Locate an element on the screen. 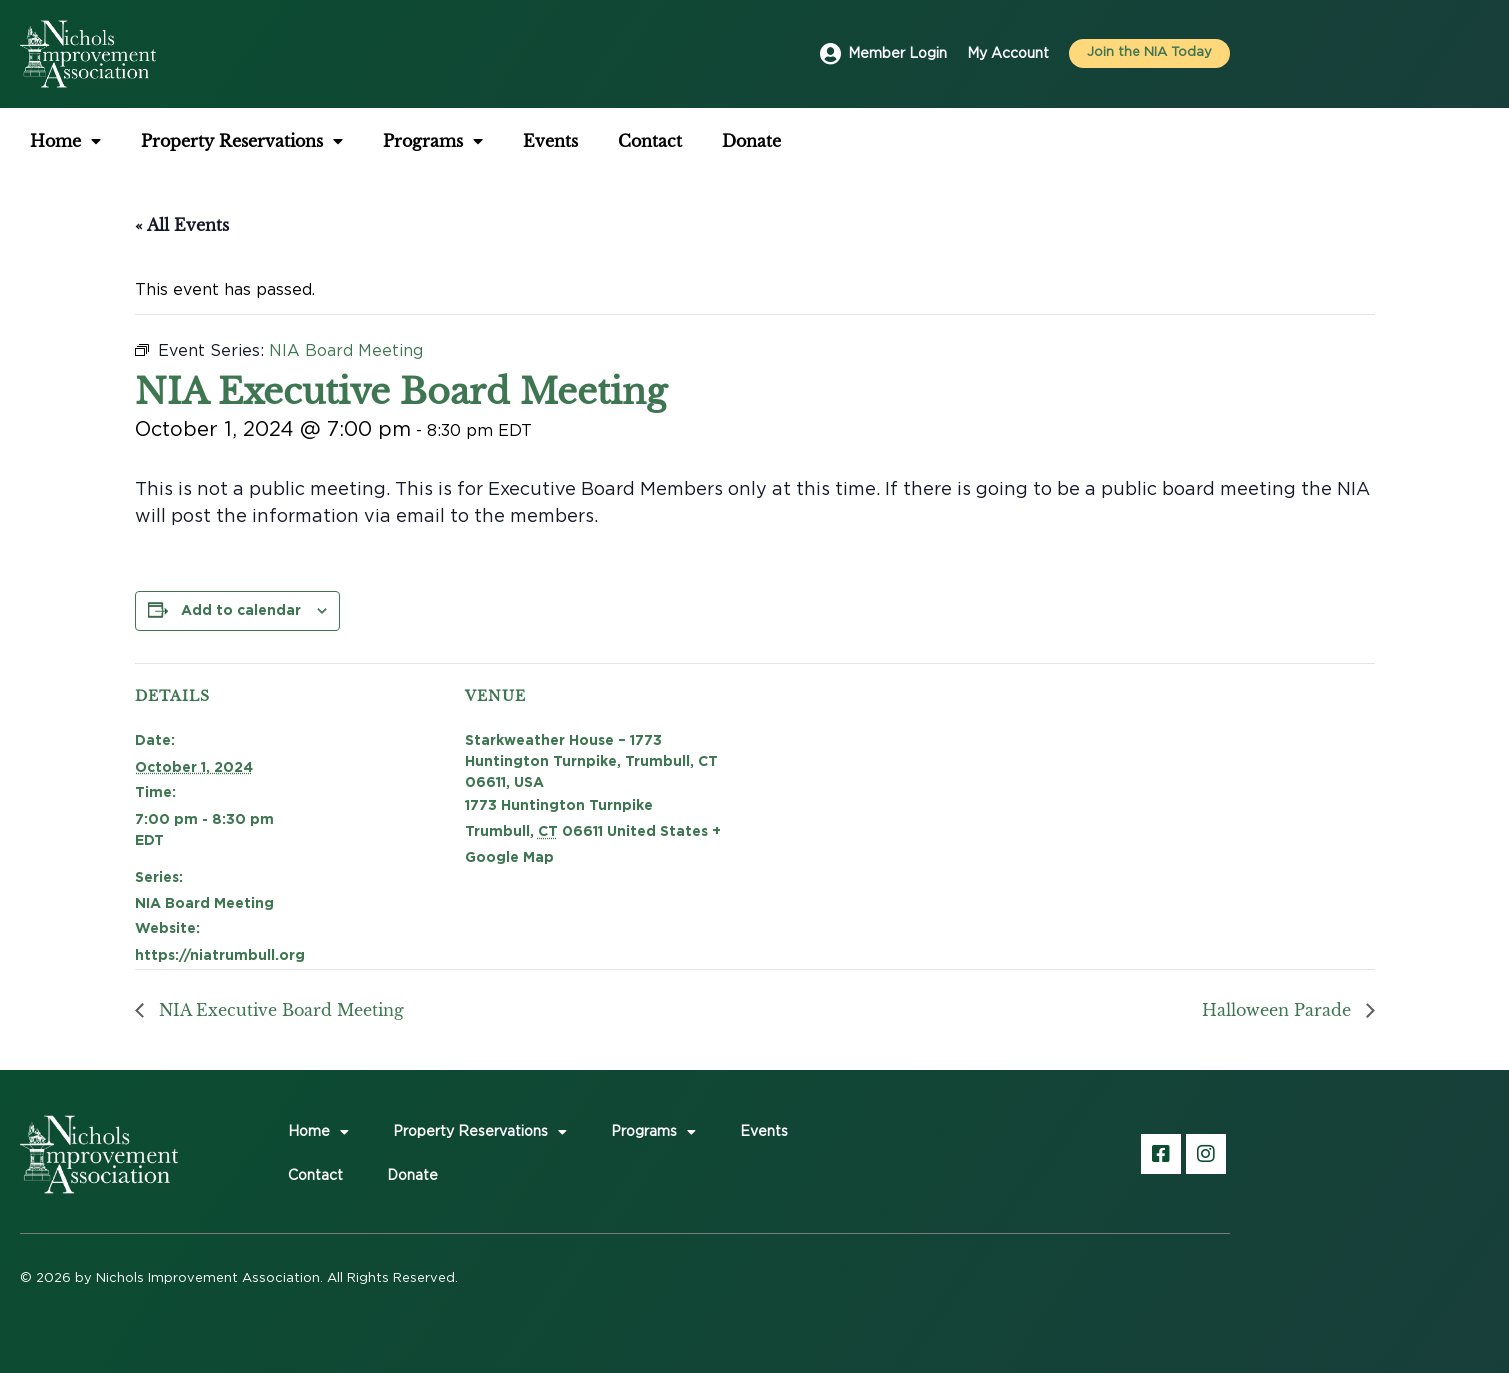 Image resolution: width=1509 pixels, height=1373 pixels. Contact is located at coordinates (650, 141).